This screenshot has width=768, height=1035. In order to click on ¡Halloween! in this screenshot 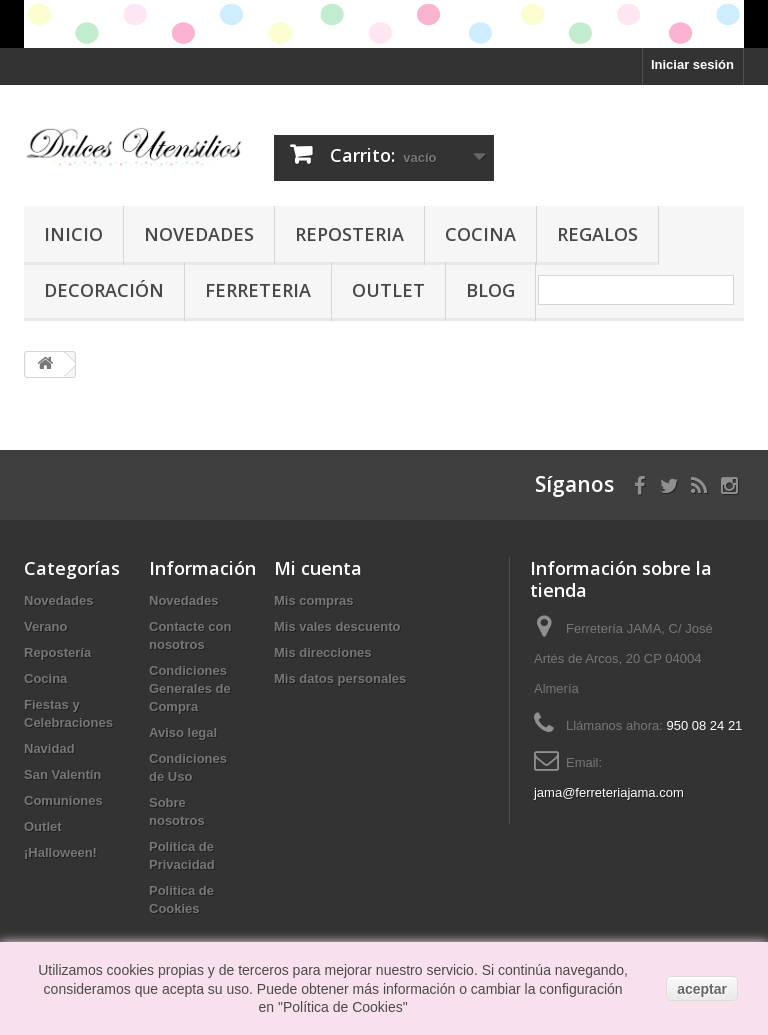, I will do `click(60, 852)`.